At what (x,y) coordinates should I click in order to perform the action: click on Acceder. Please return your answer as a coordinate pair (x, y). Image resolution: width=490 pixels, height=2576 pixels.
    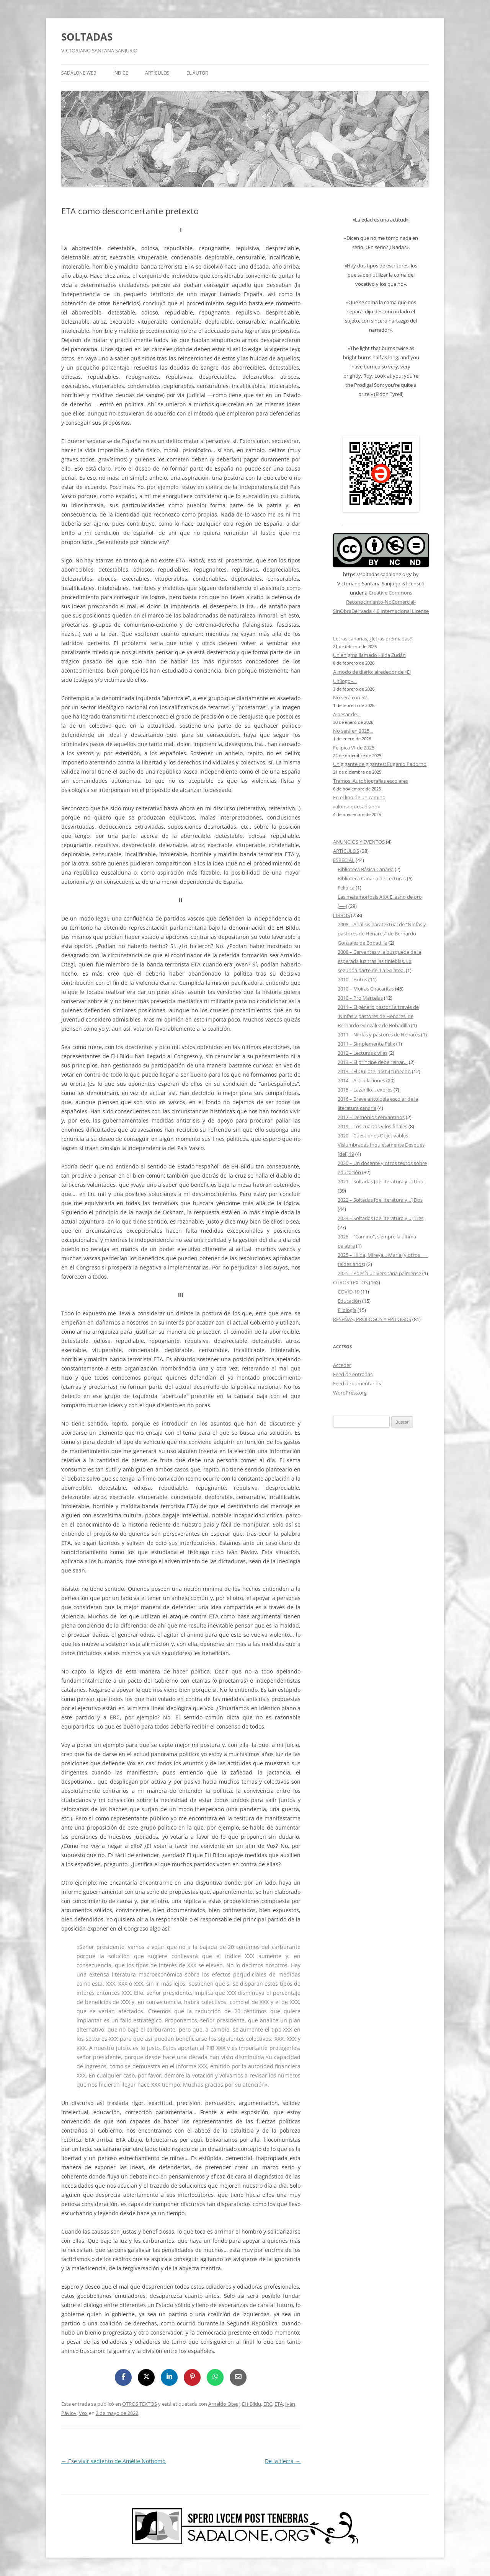
    Looking at the image, I should click on (342, 1365).